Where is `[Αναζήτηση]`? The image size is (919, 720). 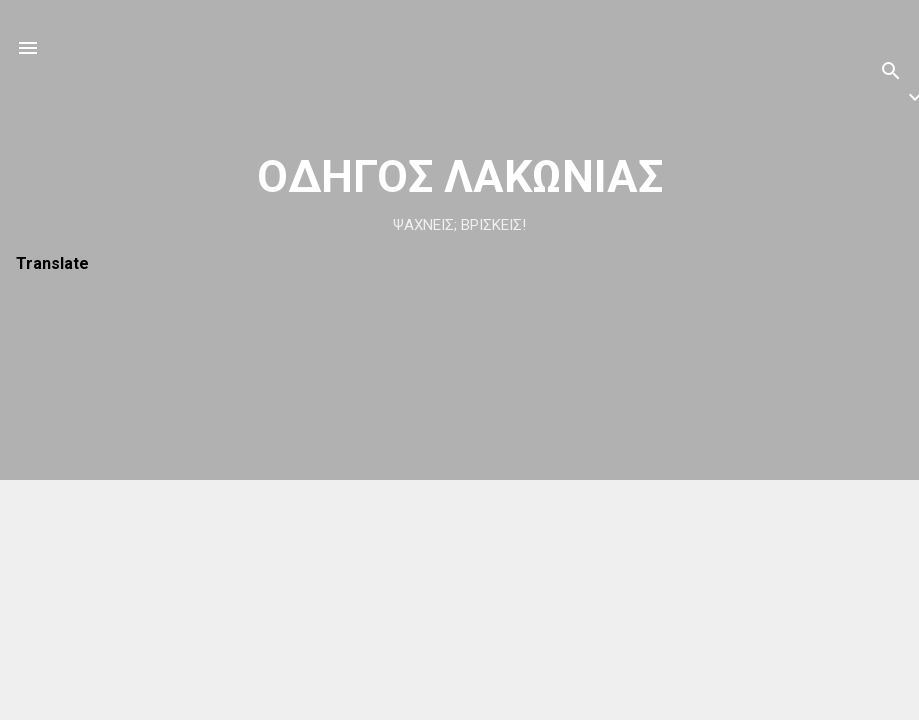 [Αναζήτηση] is located at coordinates (891, 74).